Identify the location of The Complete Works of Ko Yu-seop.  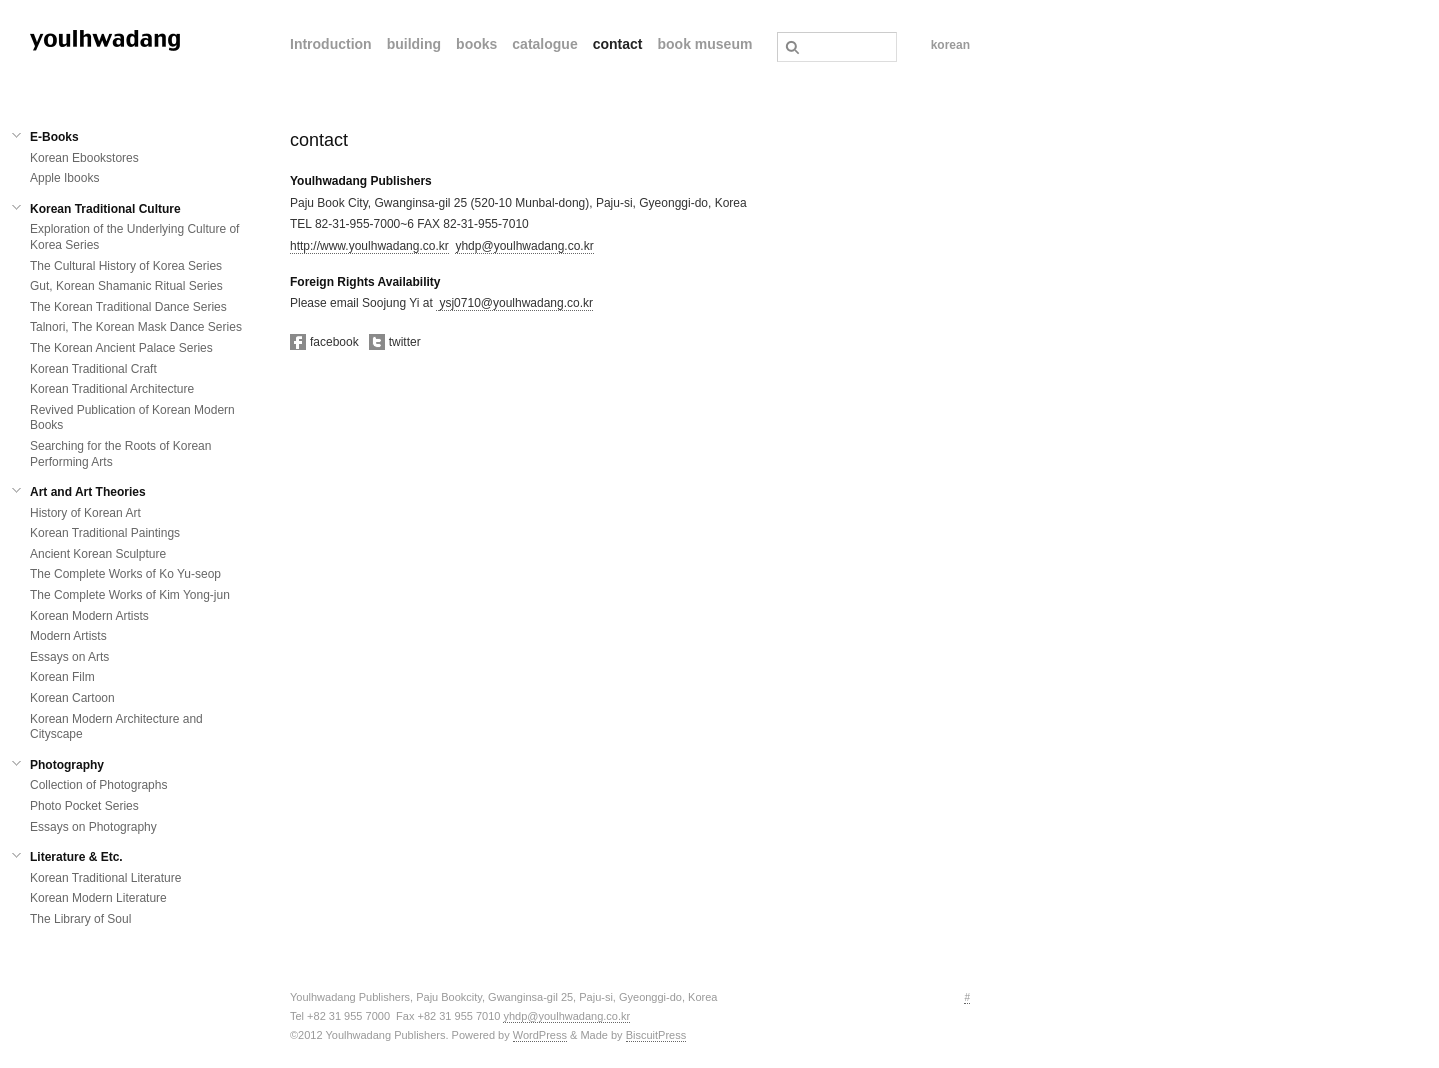
(125, 574).